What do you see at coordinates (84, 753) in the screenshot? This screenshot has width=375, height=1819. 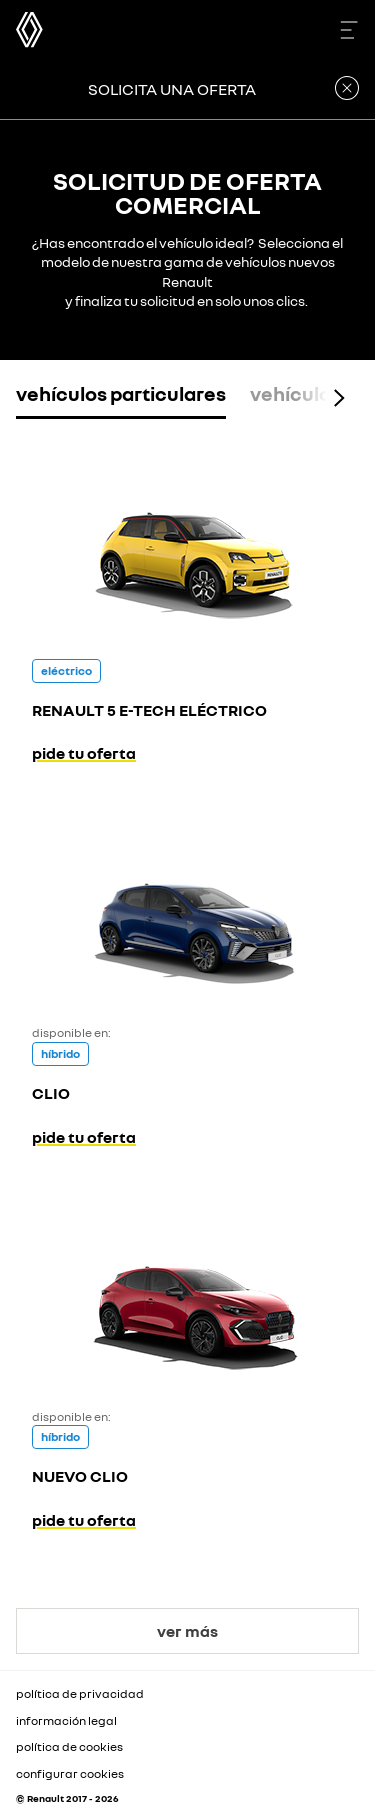 I see `pide tu oferta` at bounding box center [84, 753].